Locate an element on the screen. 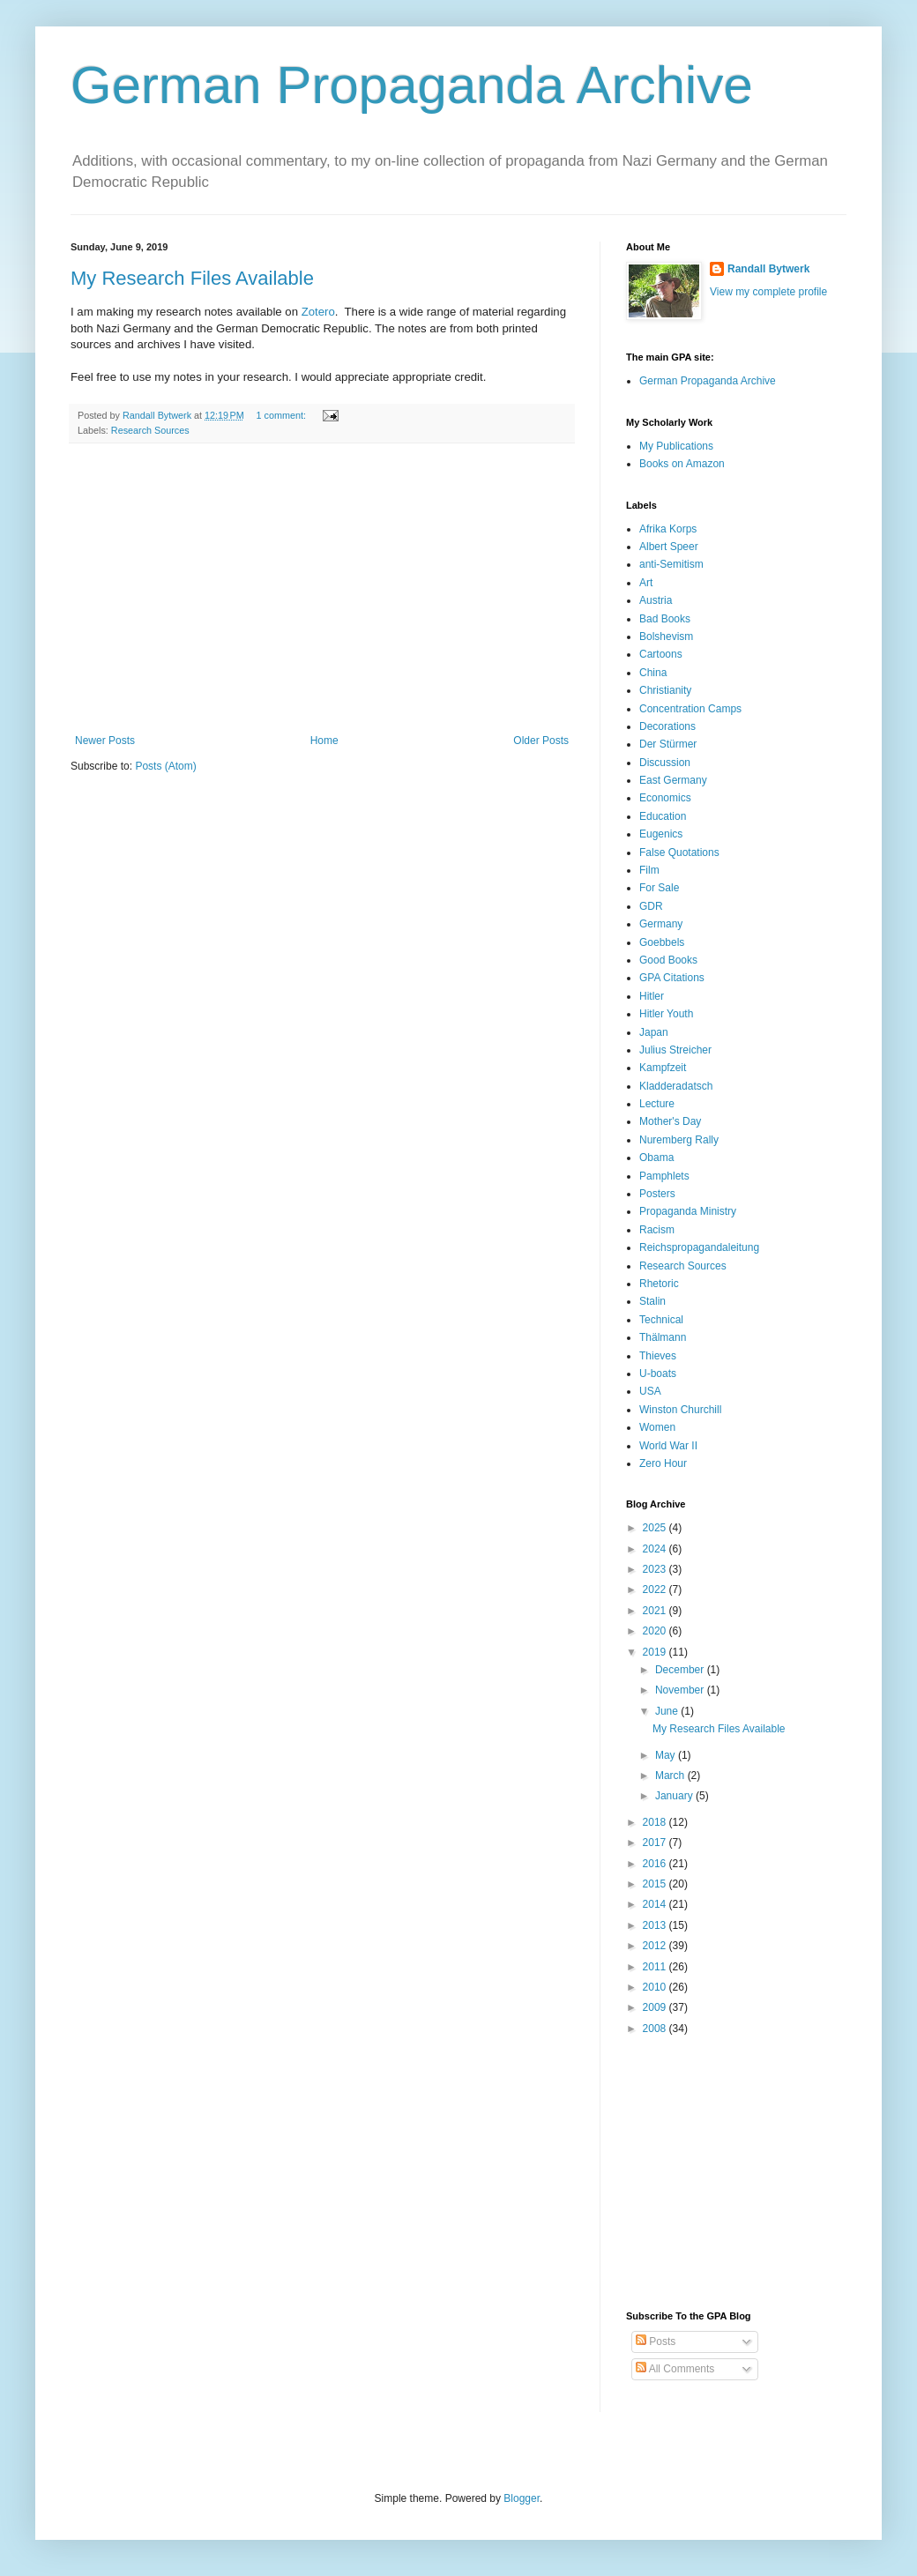  Good Books is located at coordinates (668, 960).